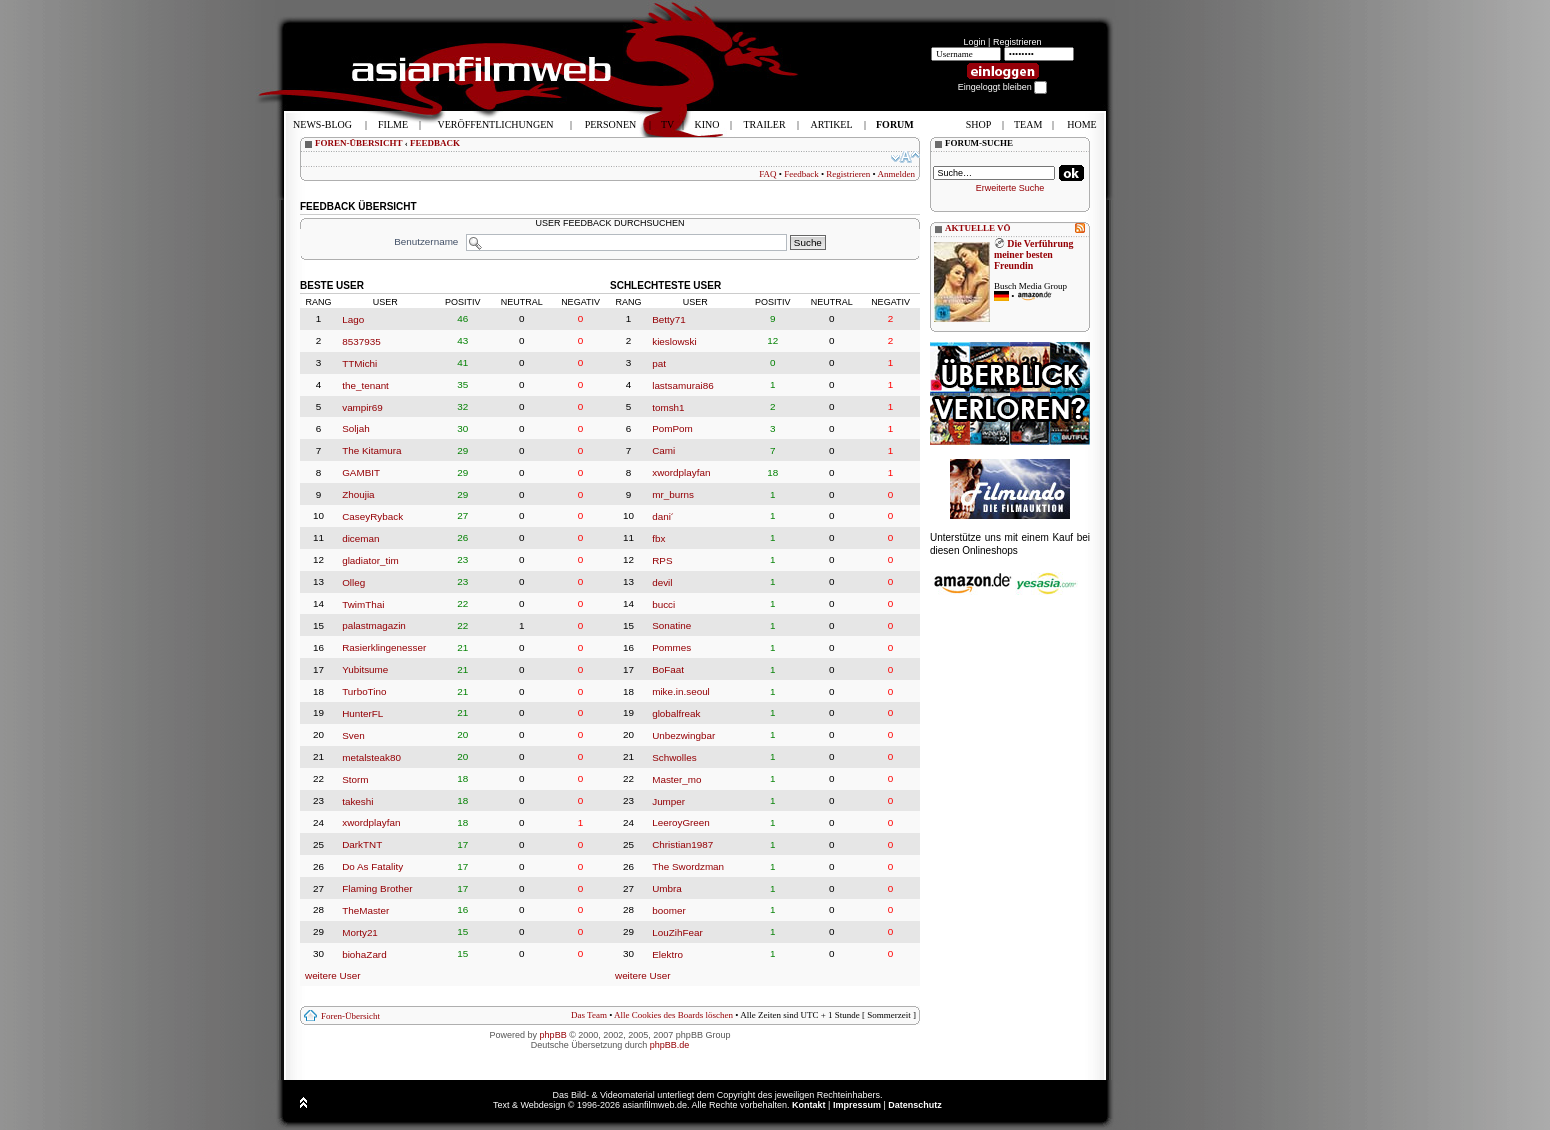  Describe the element at coordinates (673, 494) in the screenshot. I see `mr_burns` at that location.